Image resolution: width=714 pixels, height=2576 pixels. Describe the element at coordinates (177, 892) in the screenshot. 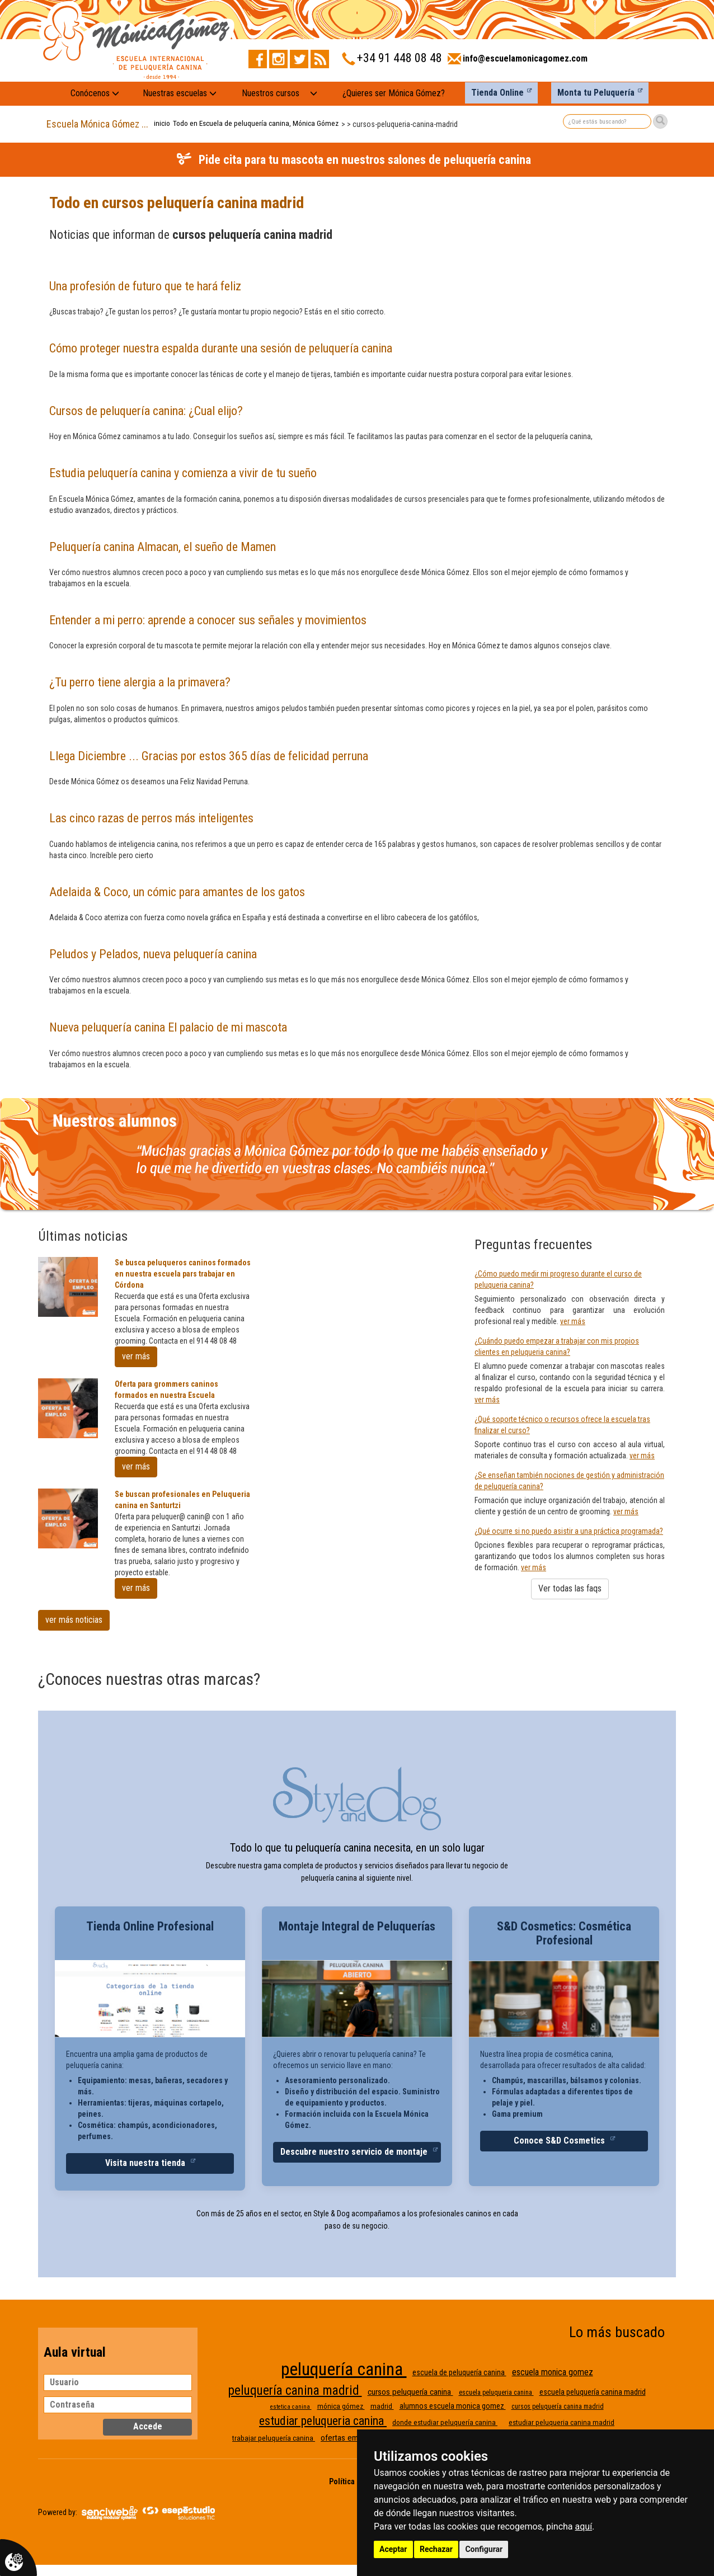

I see `Adelaida & Coco, un cómic para amantes de los gatos` at that location.